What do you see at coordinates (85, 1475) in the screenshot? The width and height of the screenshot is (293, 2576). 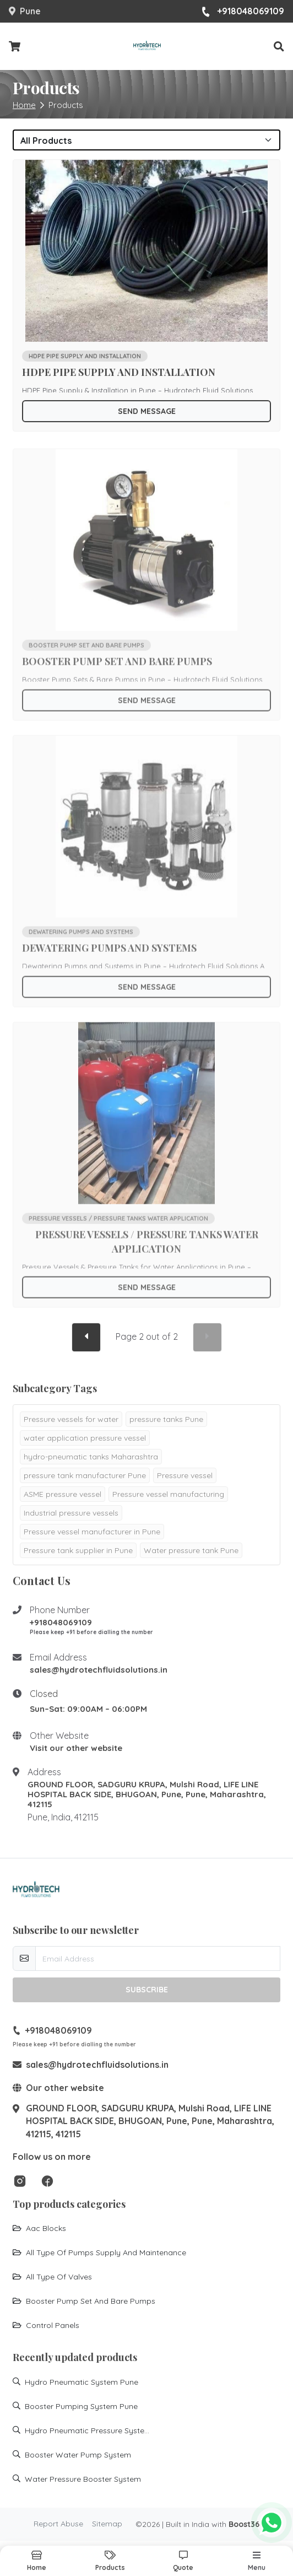 I see `pressure tank manufacturer Pune` at bounding box center [85, 1475].